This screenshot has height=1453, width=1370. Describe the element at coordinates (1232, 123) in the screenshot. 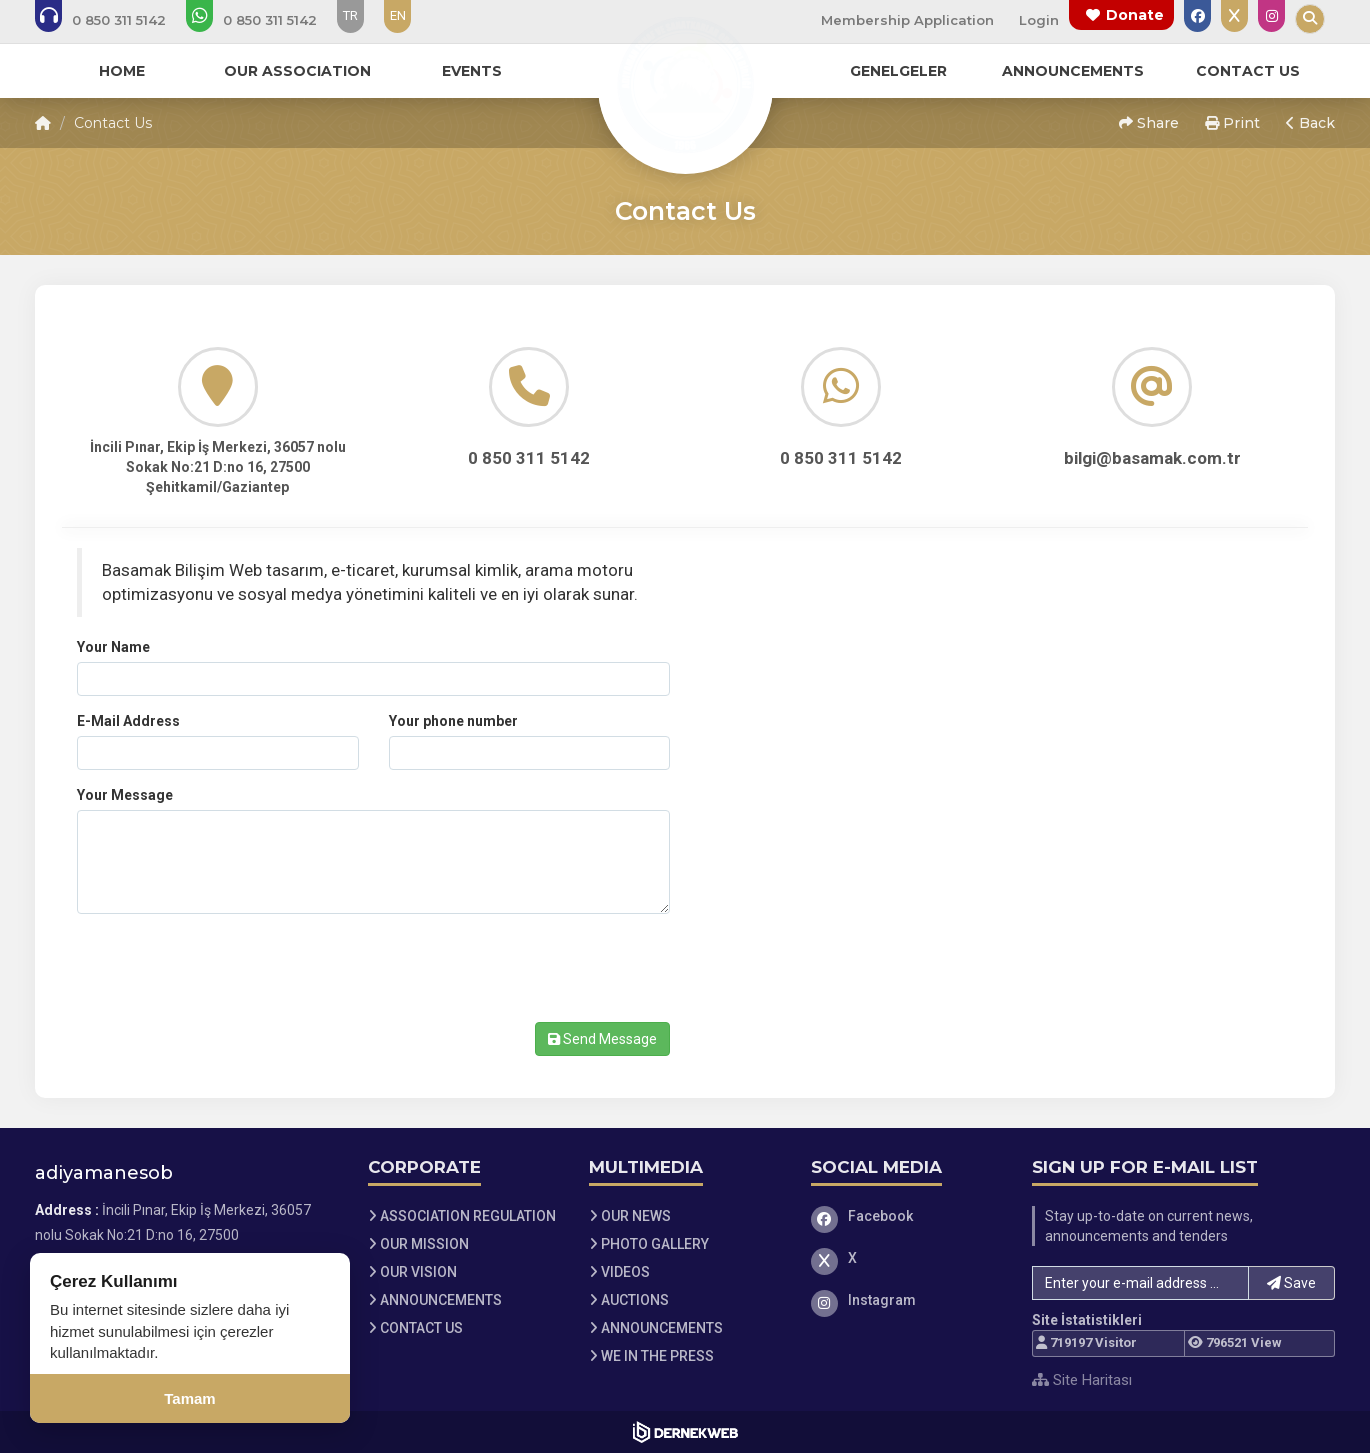

I see `Print [button]` at that location.